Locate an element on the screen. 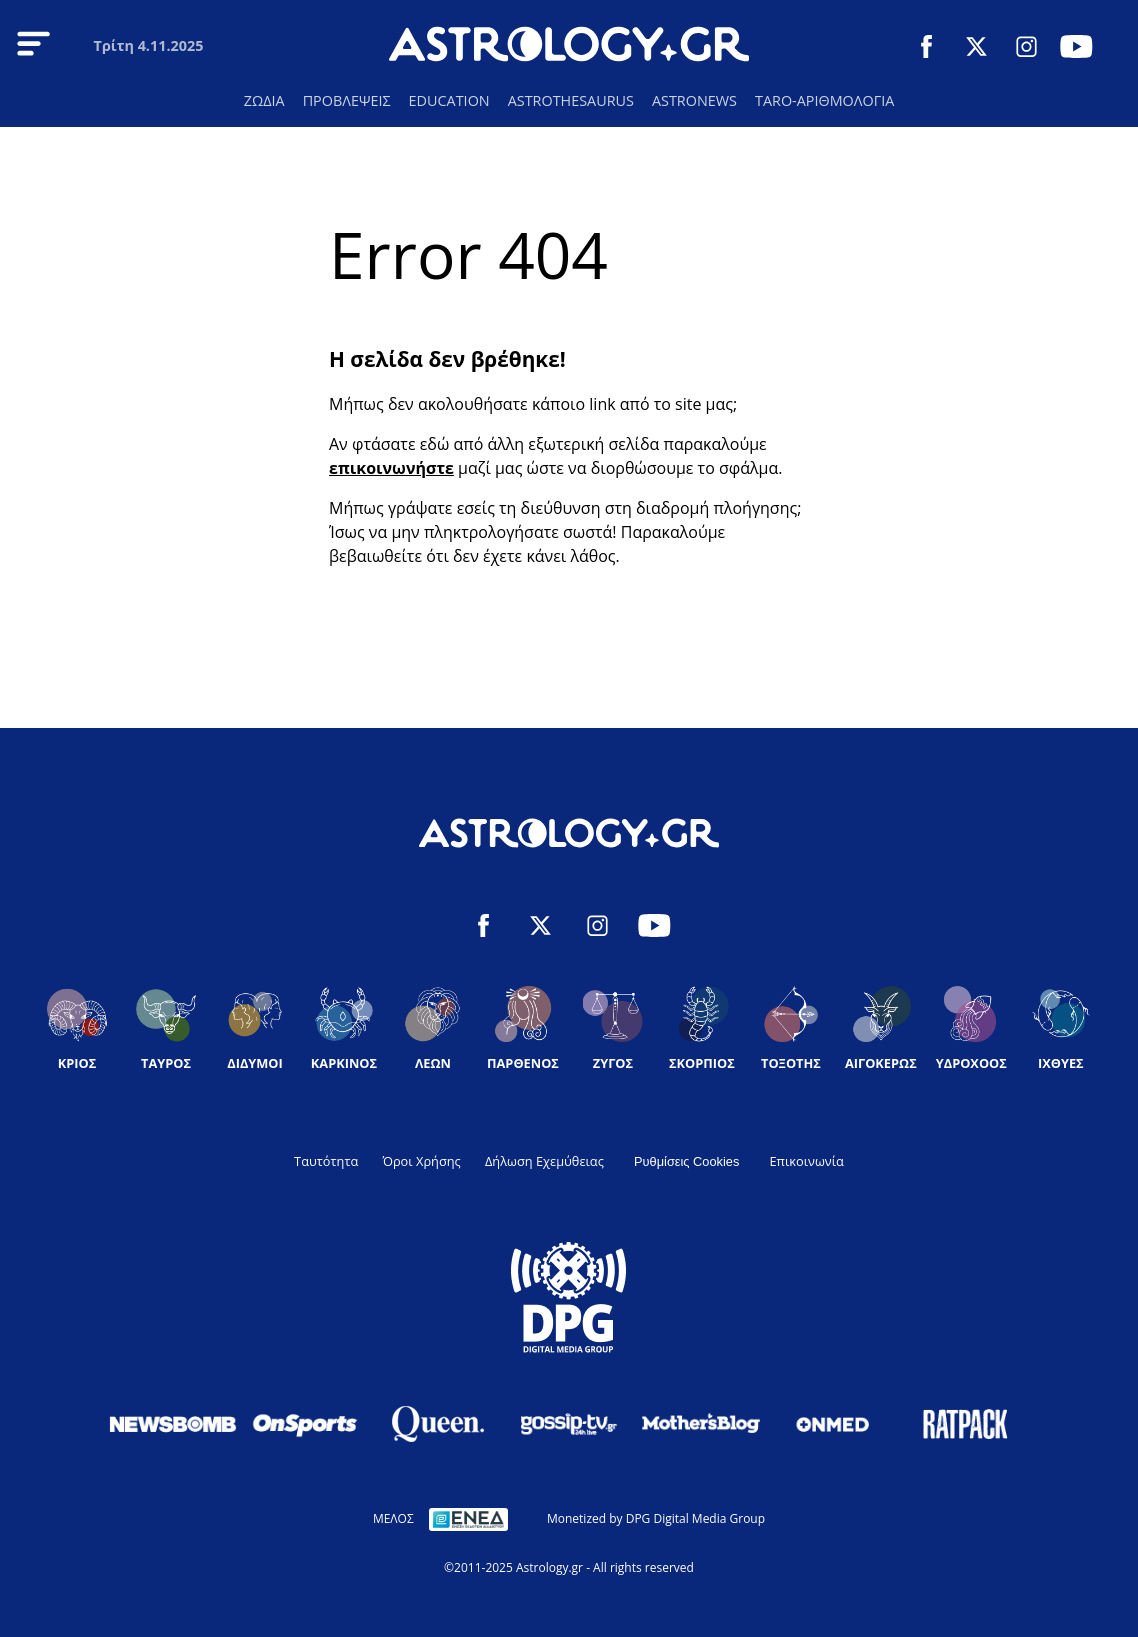  EDUCATION is located at coordinates (449, 100).